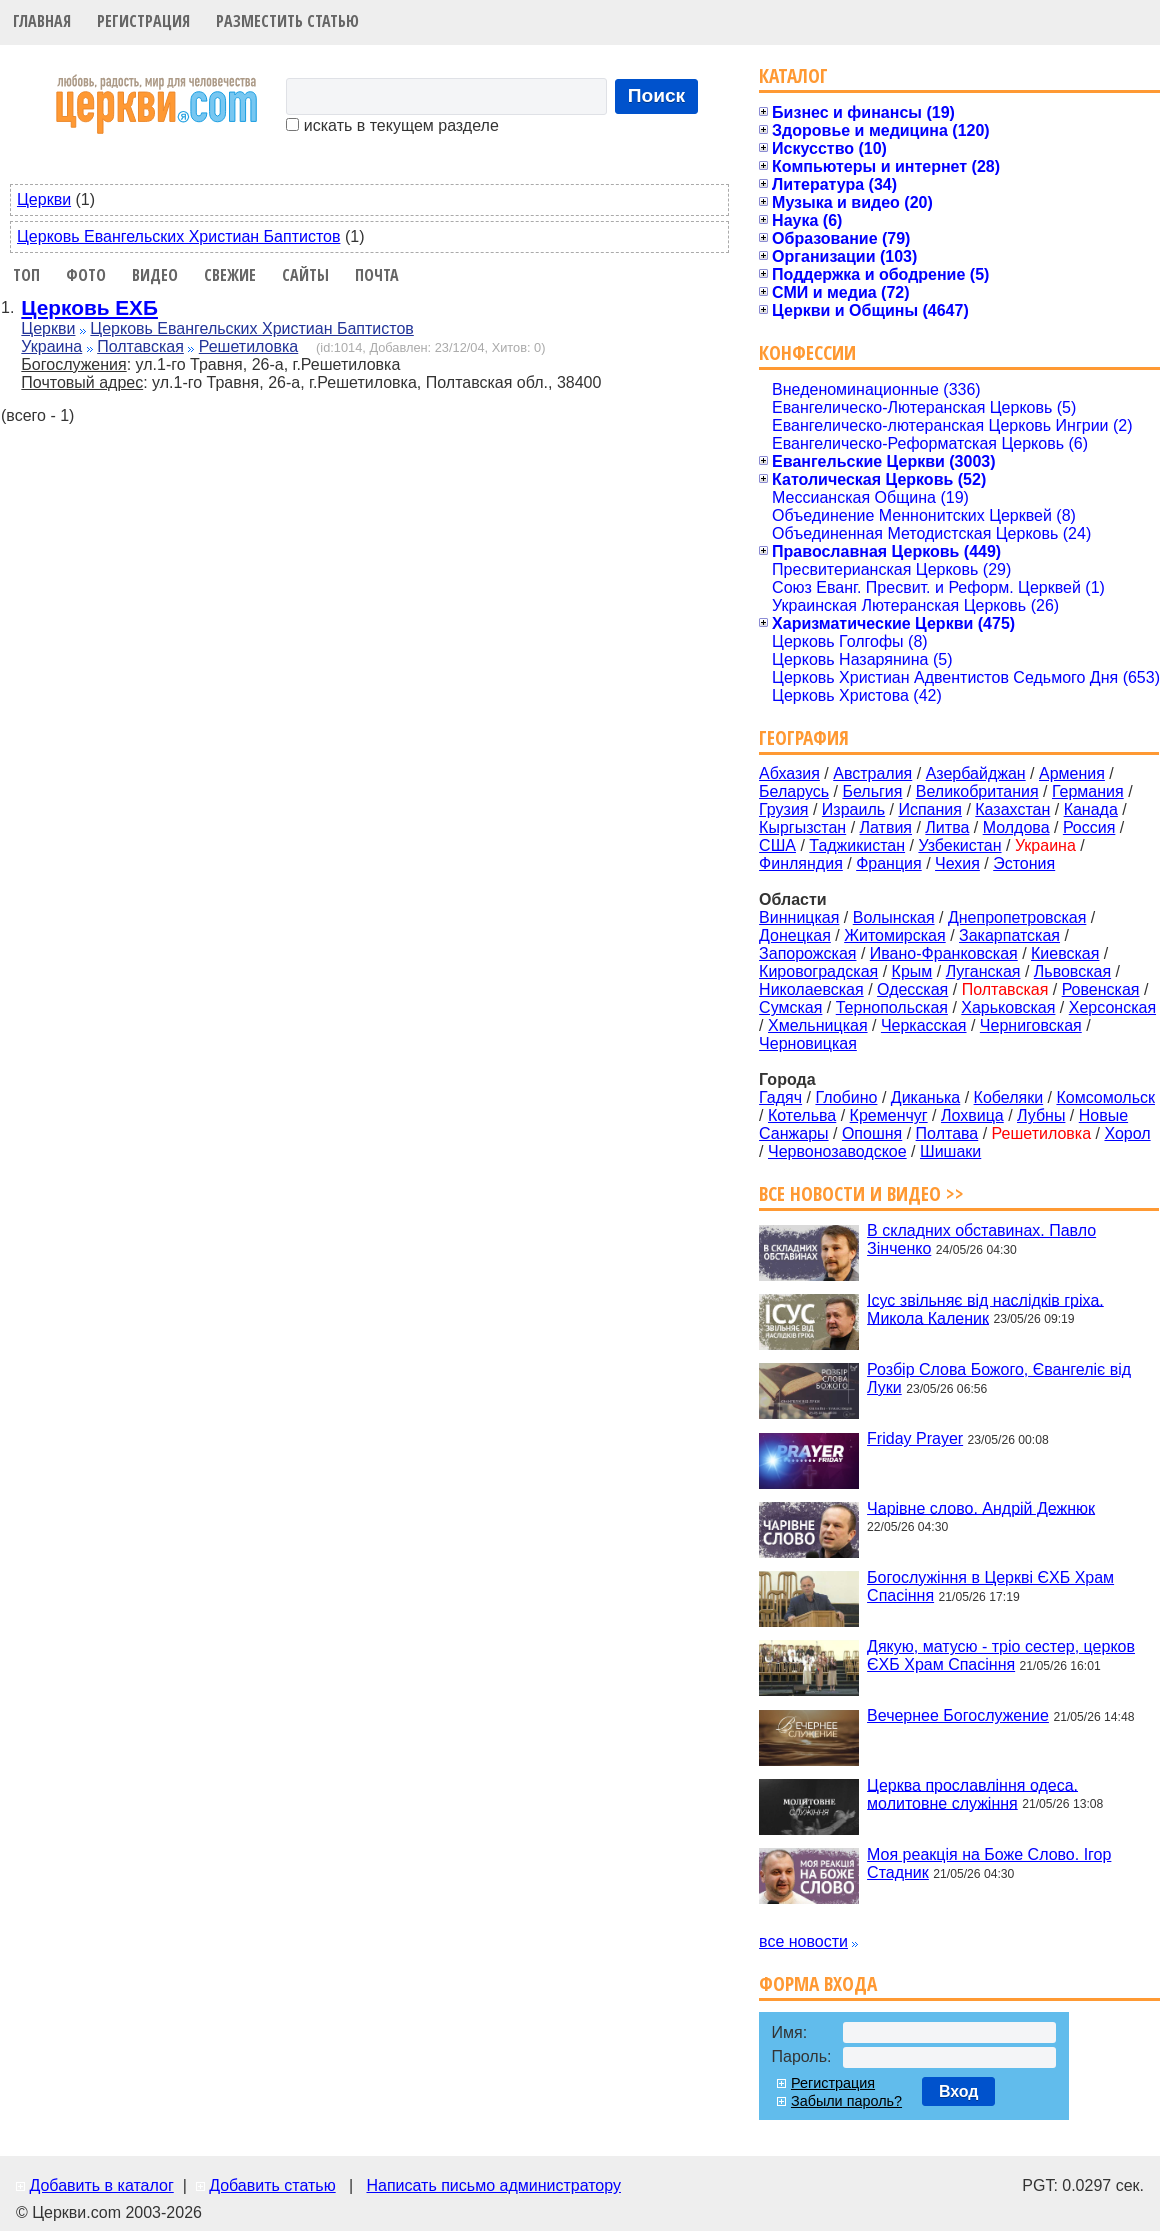 Image resolution: width=1160 pixels, height=2231 pixels. What do you see at coordinates (886, 827) in the screenshot?
I see `Латвия` at bounding box center [886, 827].